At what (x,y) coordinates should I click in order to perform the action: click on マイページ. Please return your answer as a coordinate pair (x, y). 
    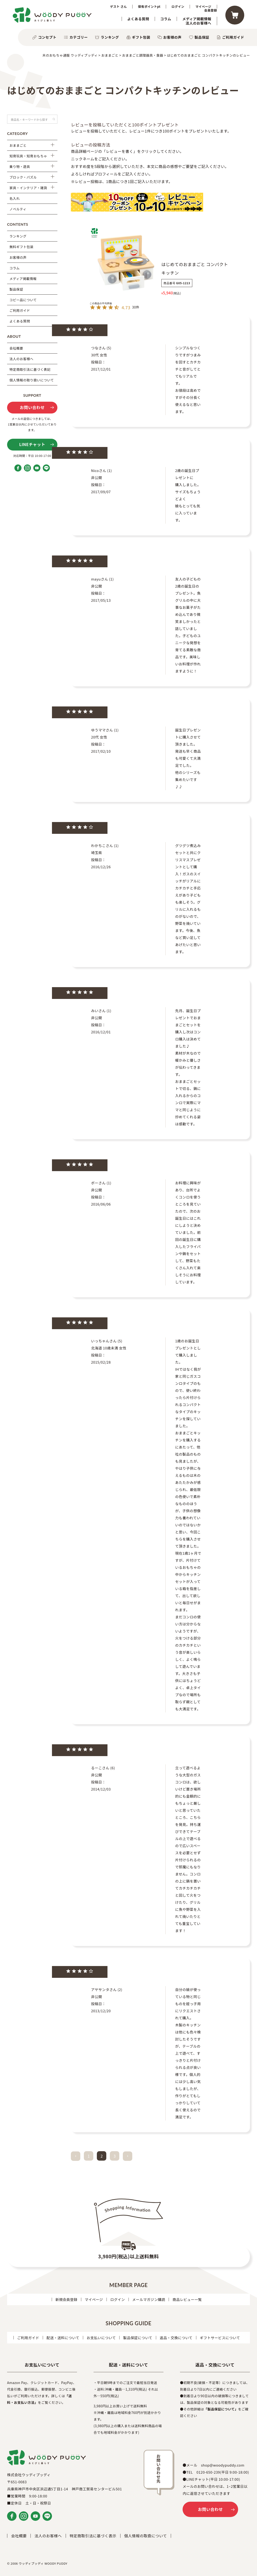
    Looking at the image, I should click on (203, 6).